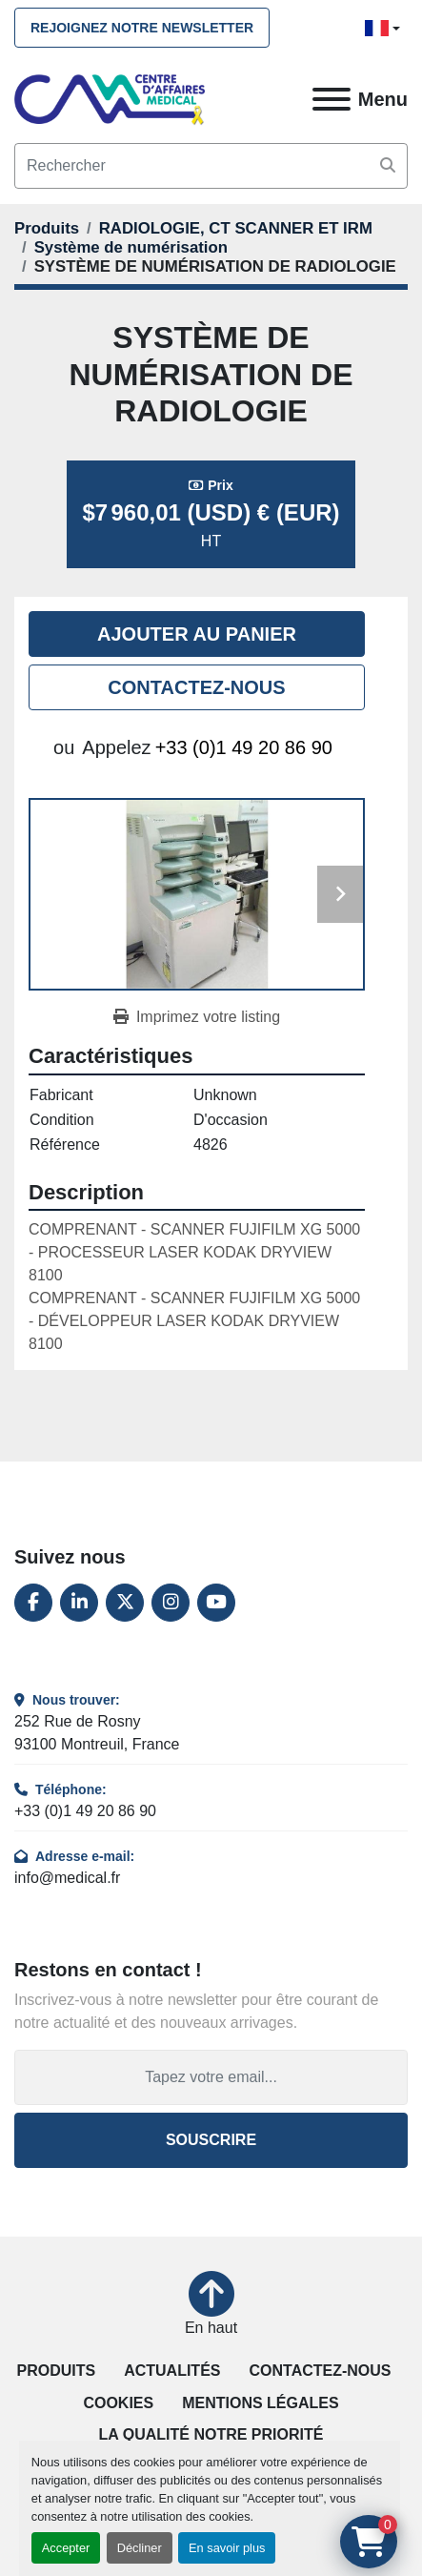  I want to click on En savoir plus, so click(227, 2548).